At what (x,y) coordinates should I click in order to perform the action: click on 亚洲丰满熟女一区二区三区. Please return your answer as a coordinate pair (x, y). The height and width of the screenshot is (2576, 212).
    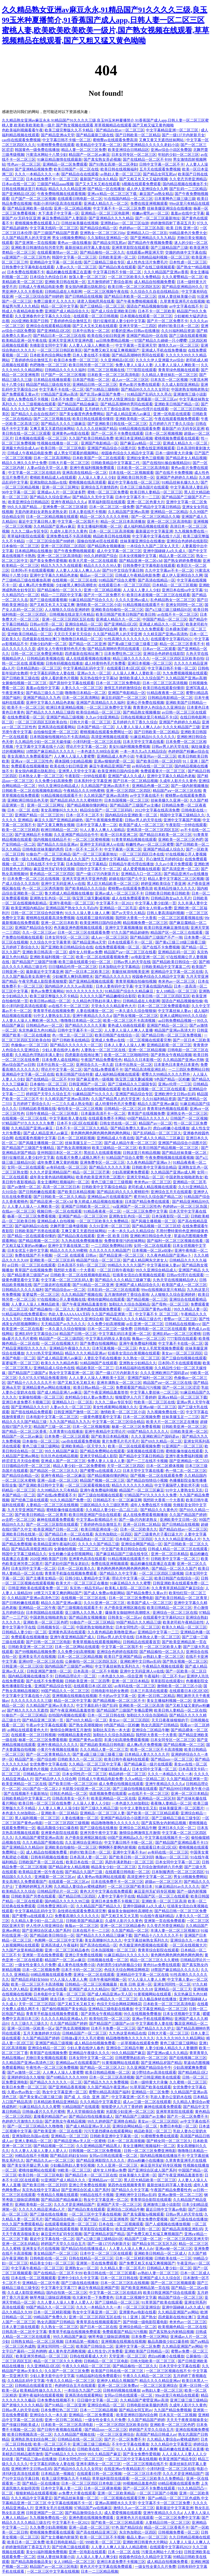
    Looking at the image, I should click on (119, 1383).